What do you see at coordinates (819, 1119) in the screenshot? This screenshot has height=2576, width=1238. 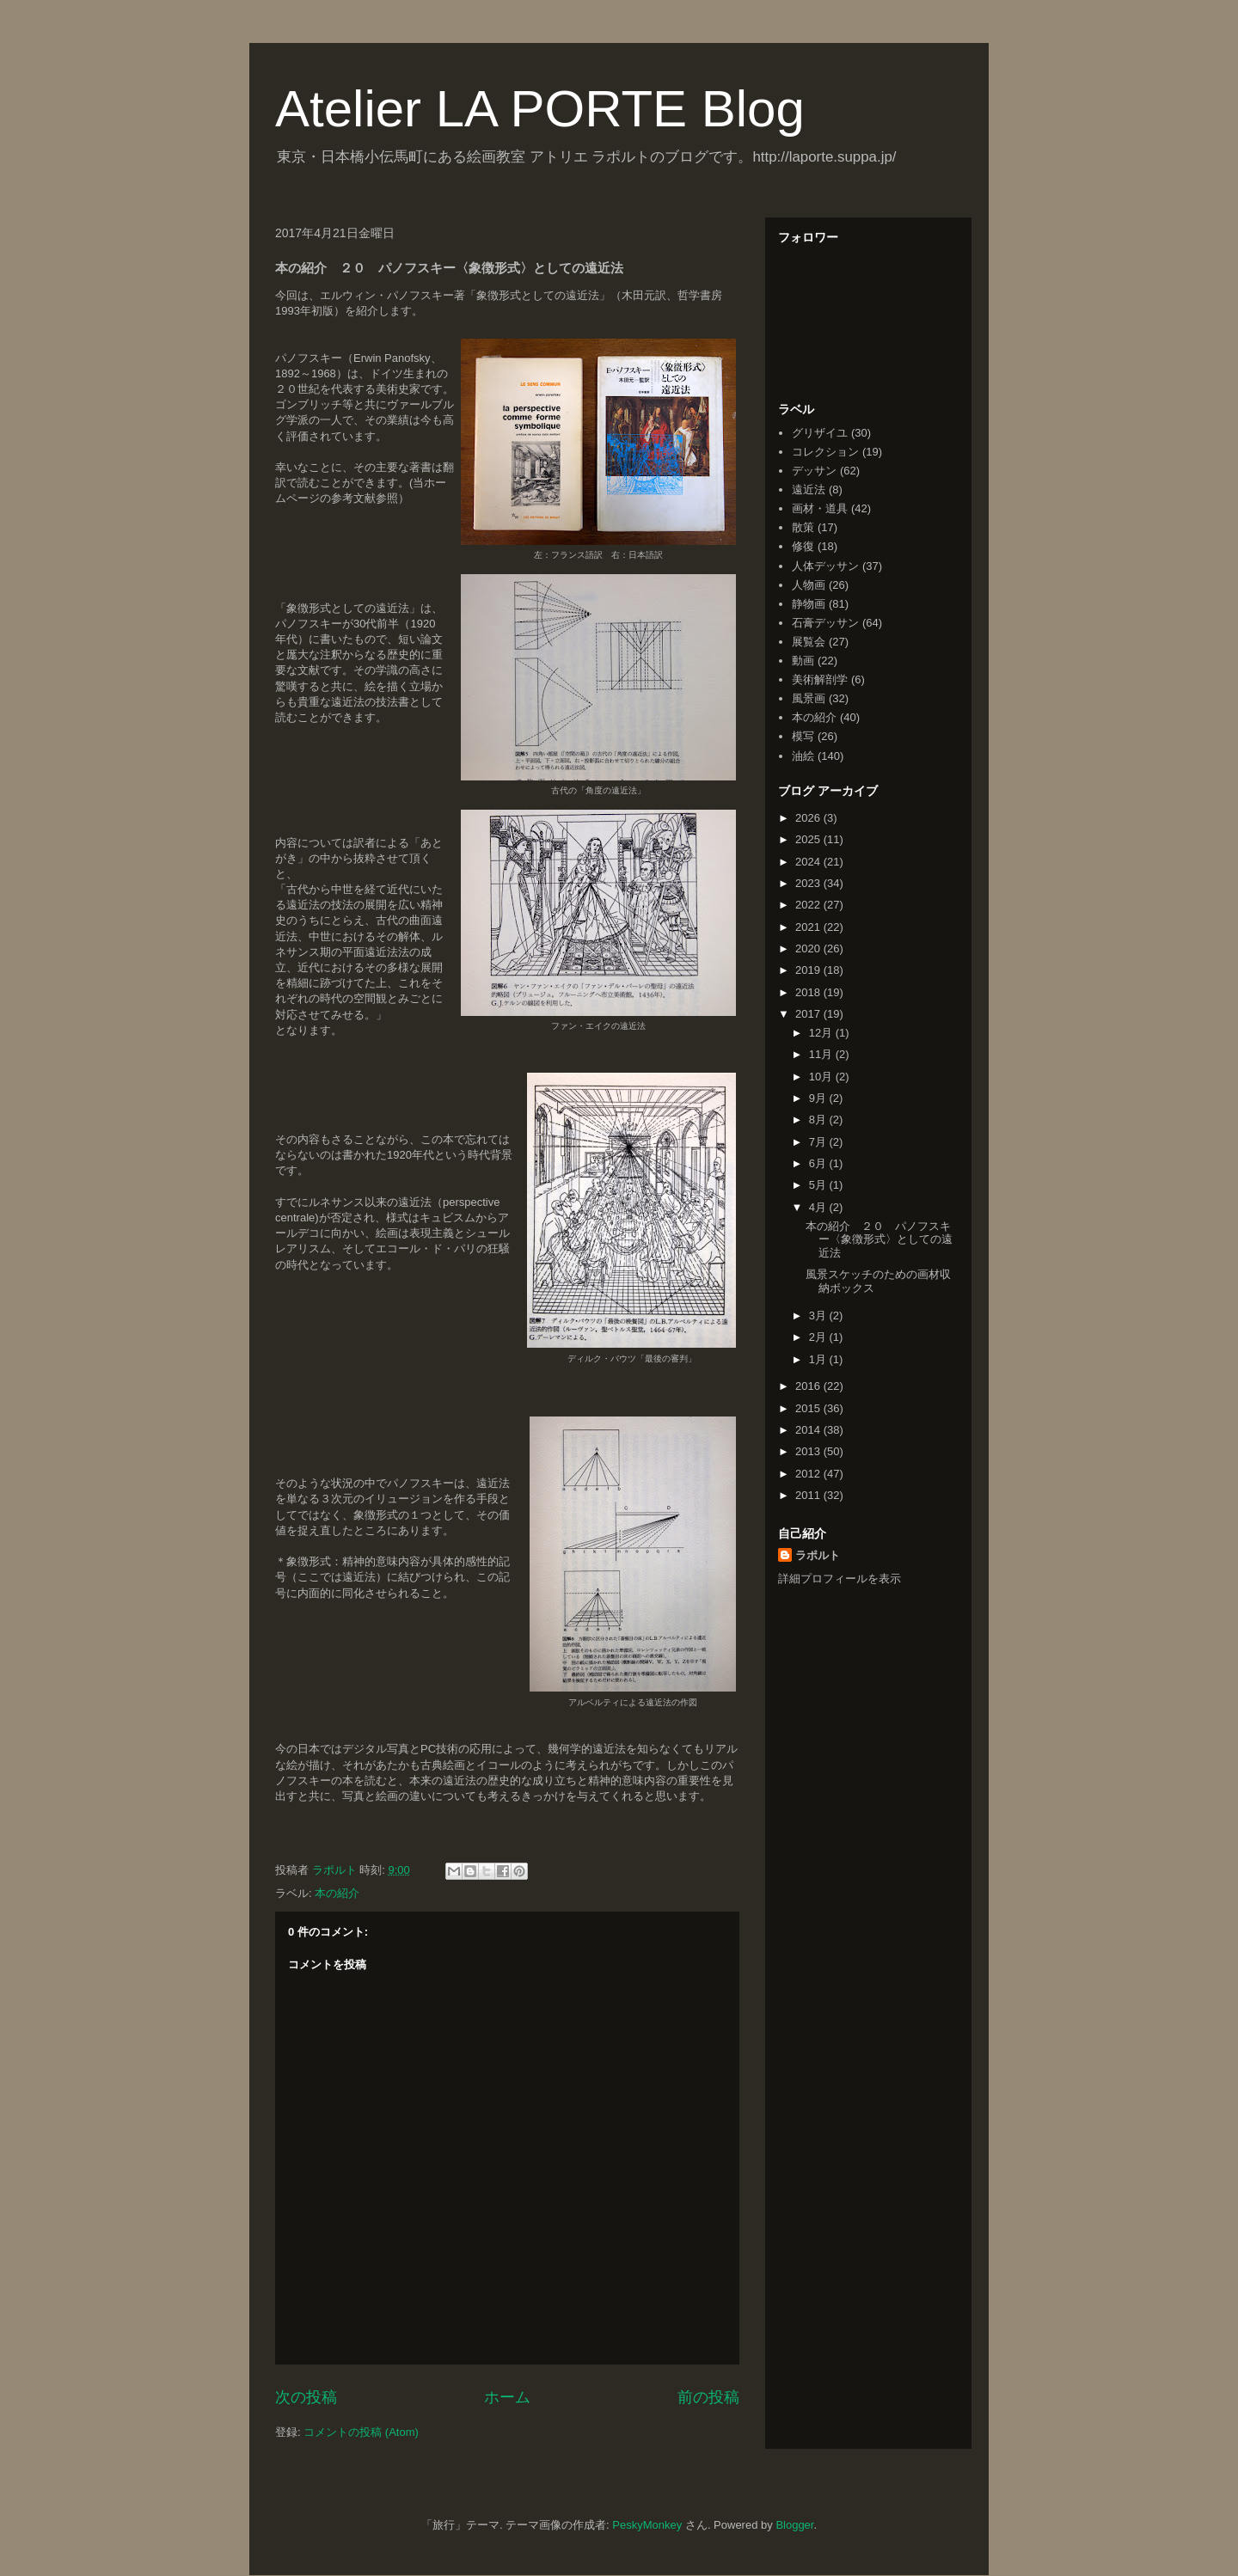 I see `8月` at bounding box center [819, 1119].